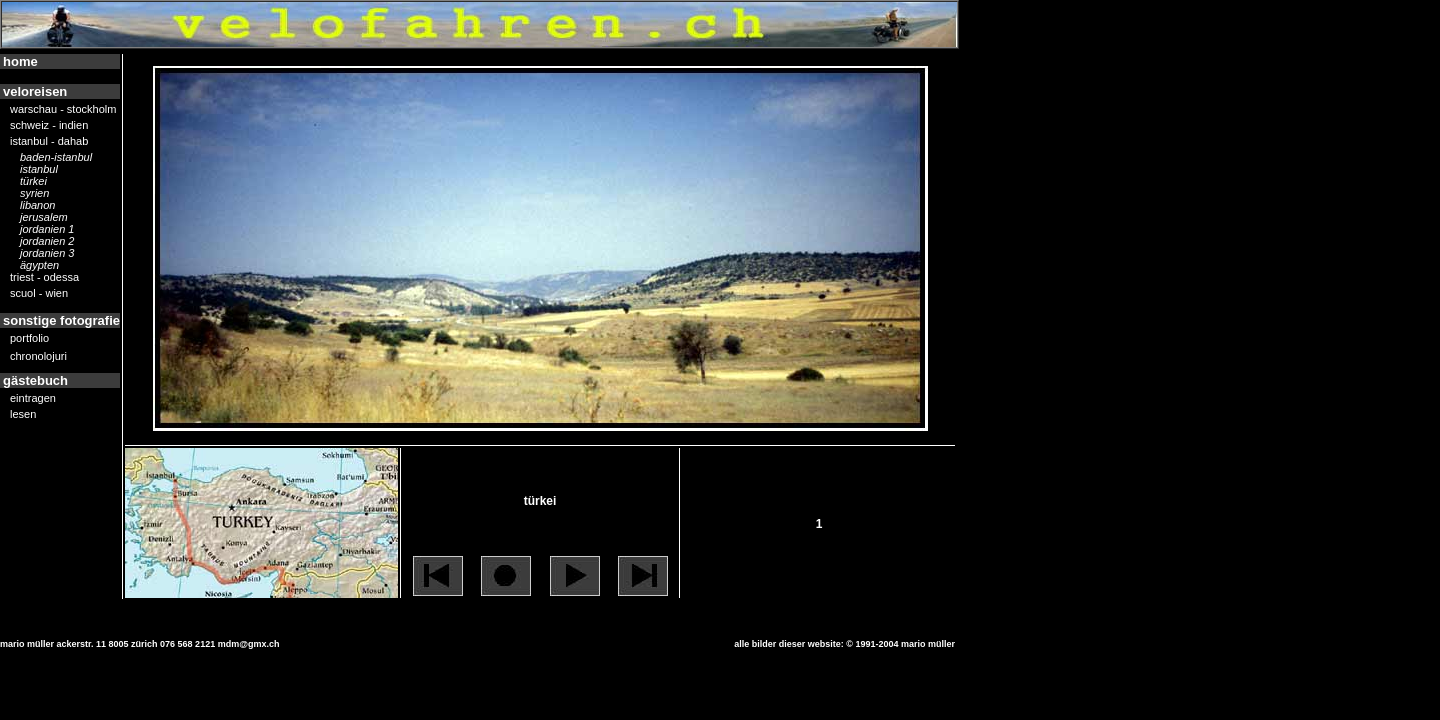  I want to click on istanbul, so click(39, 170).